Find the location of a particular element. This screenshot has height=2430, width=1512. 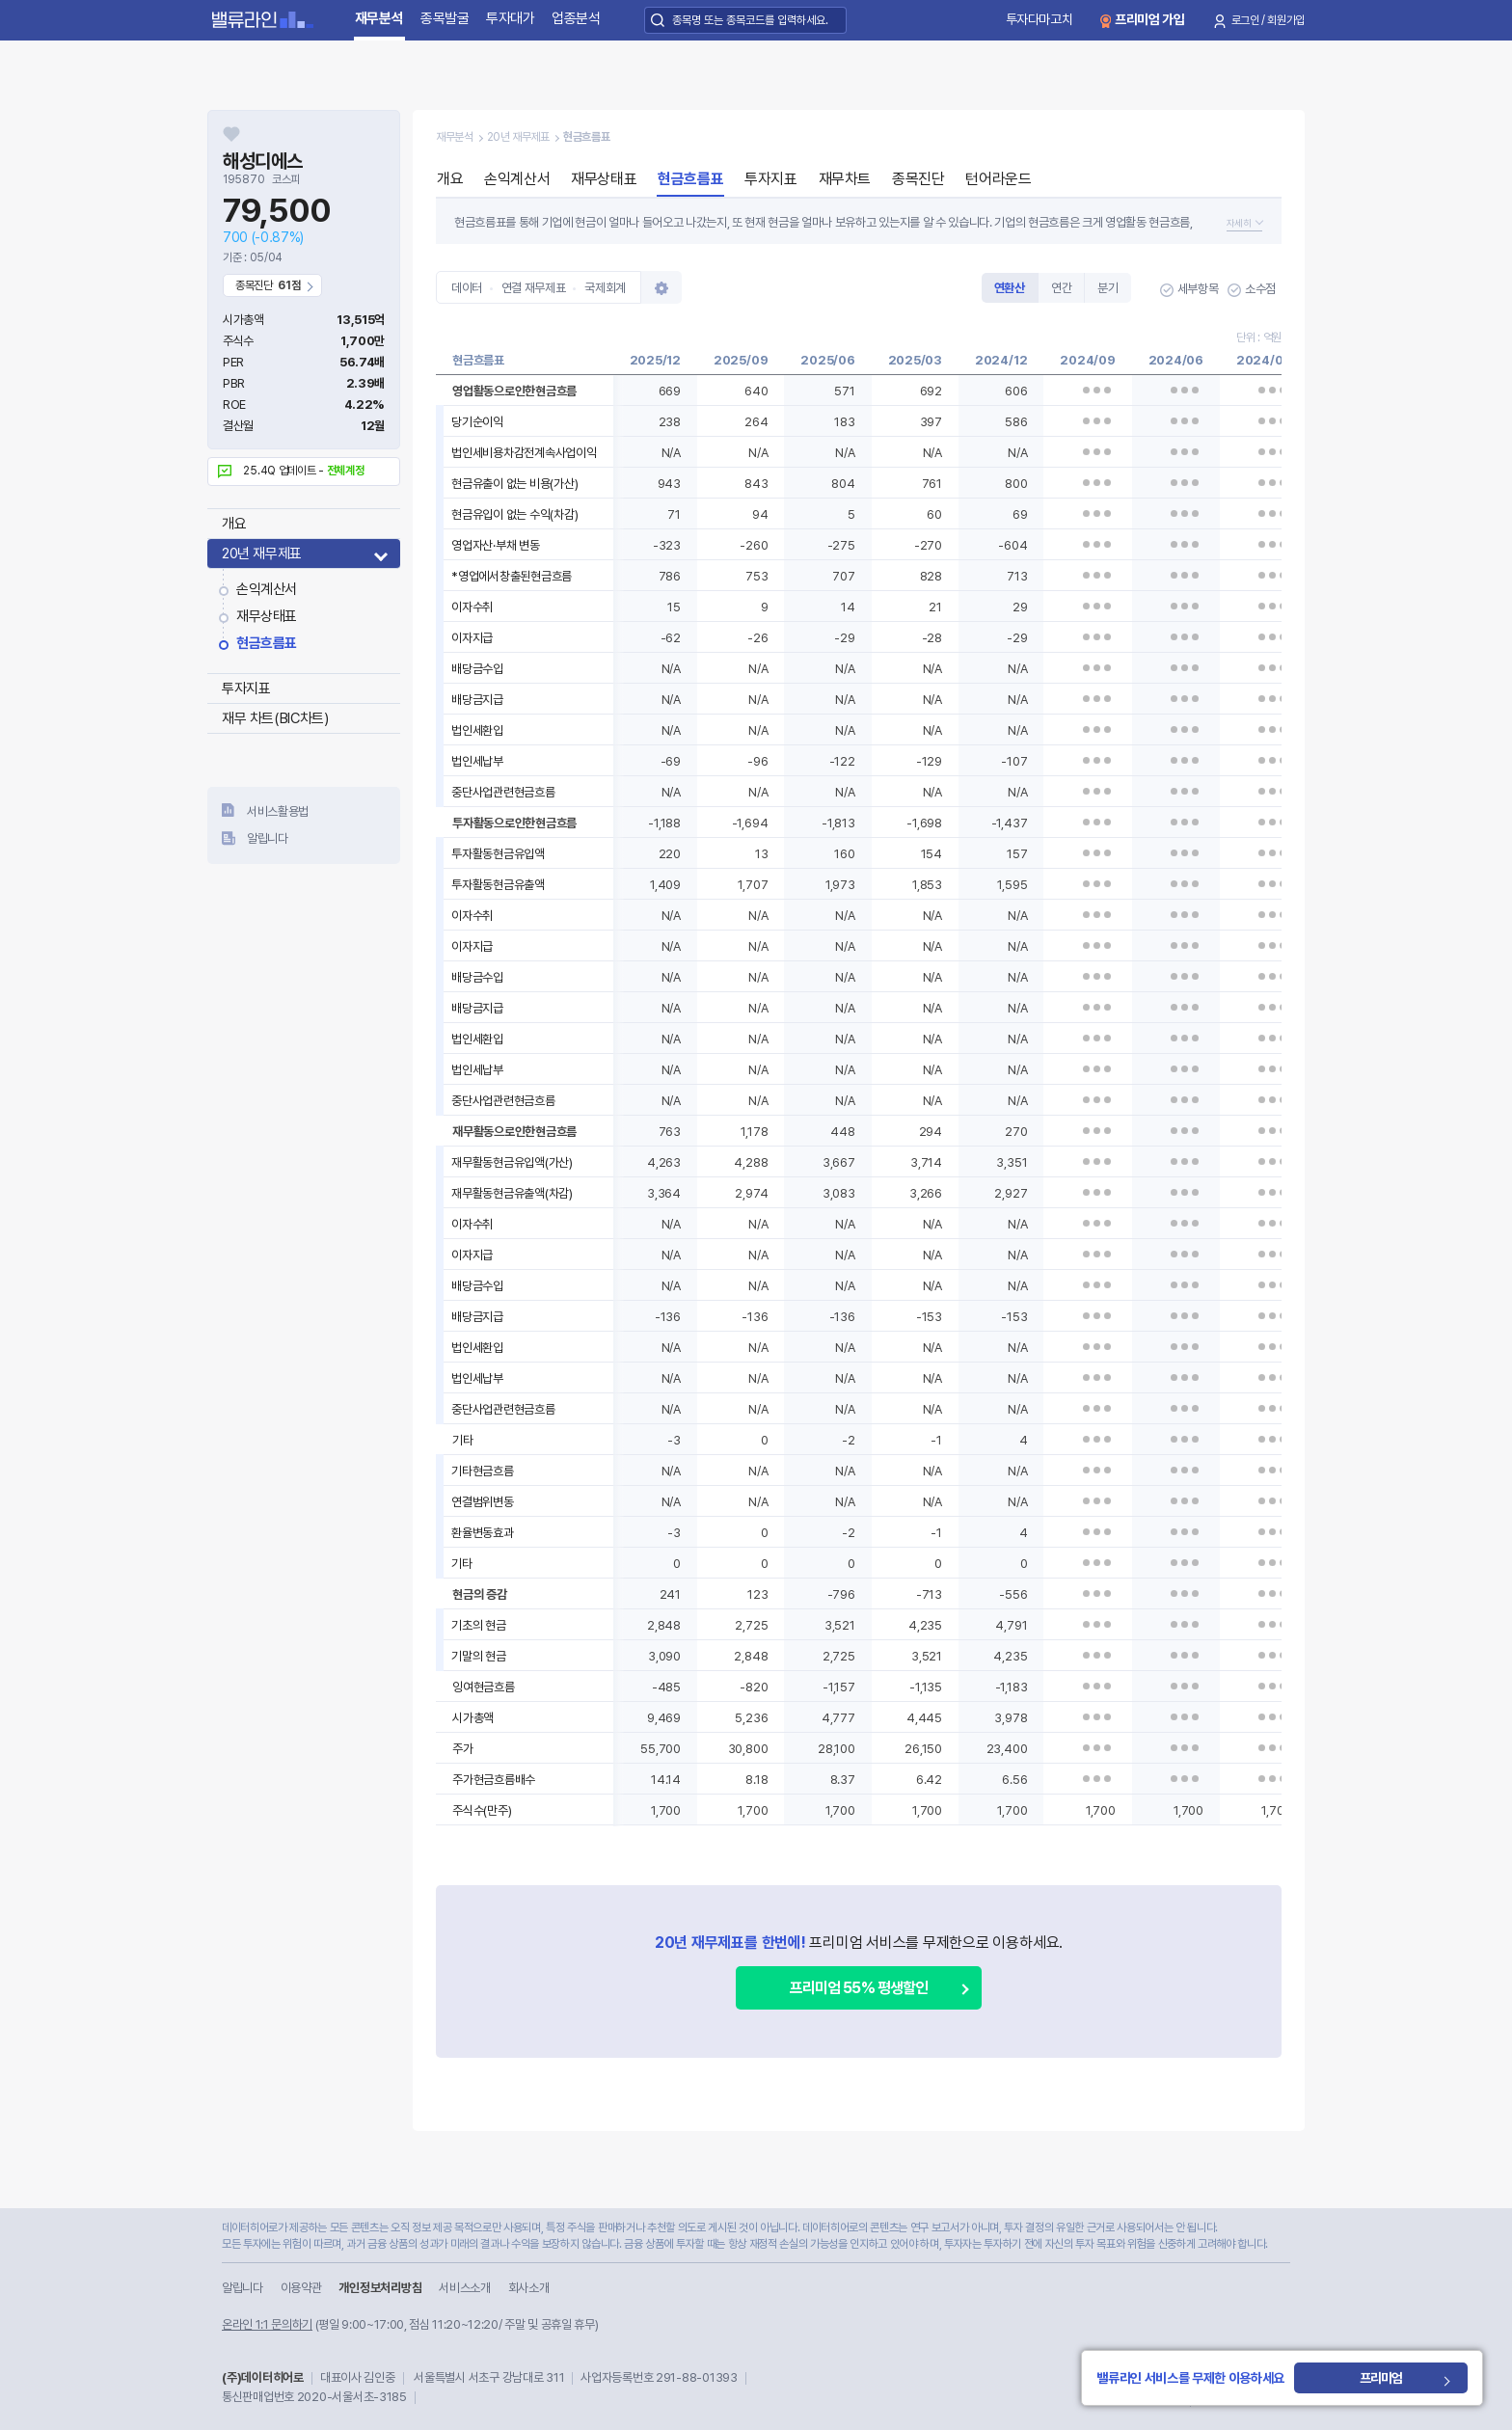

손익계산서 is located at coordinates (266, 589).